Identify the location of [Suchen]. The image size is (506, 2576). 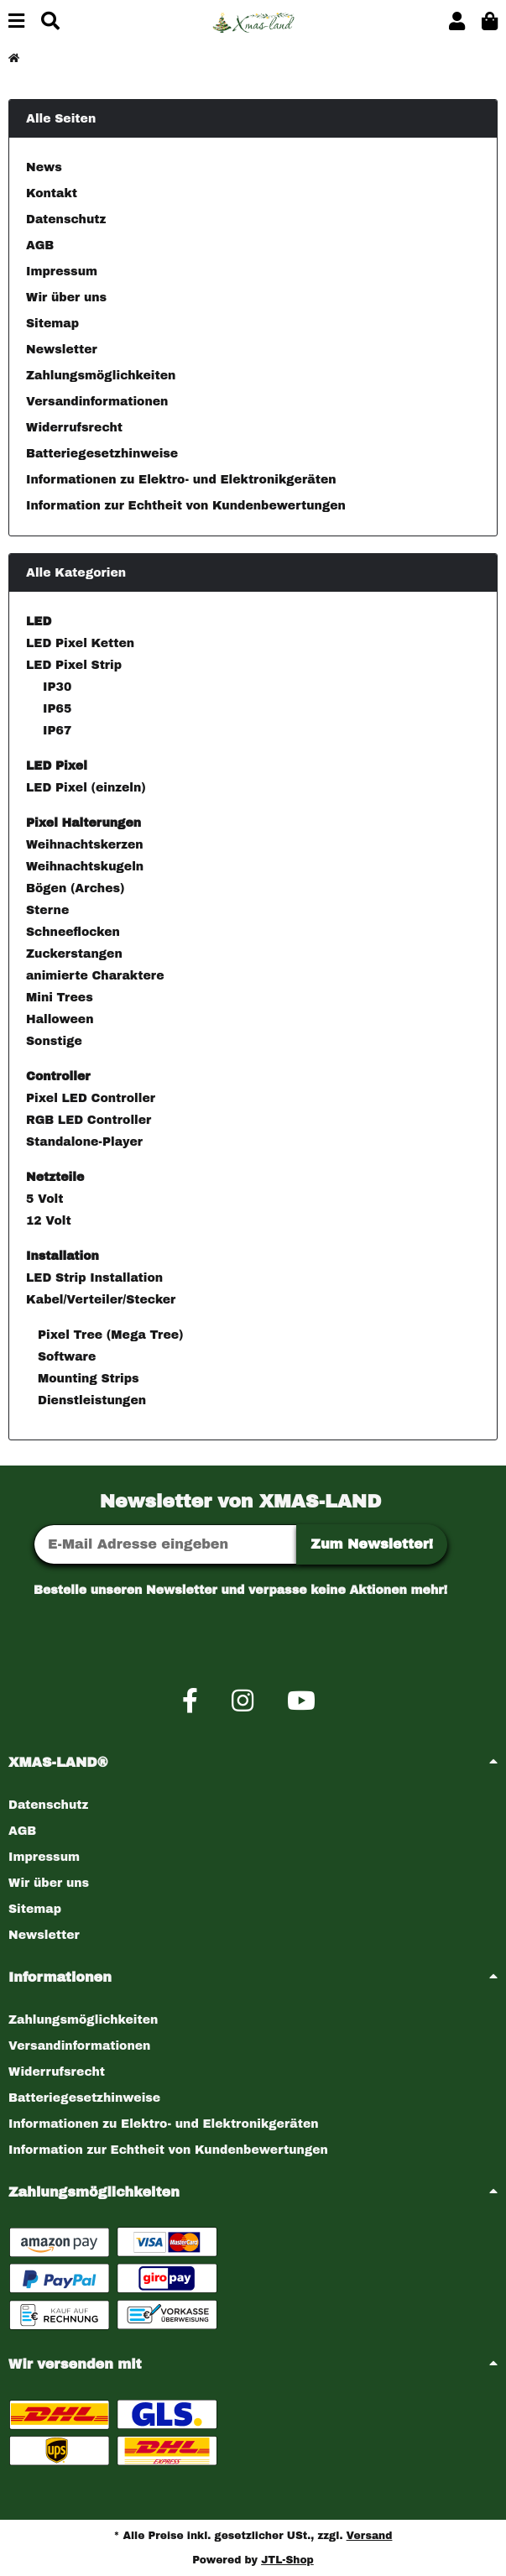
(50, 22).